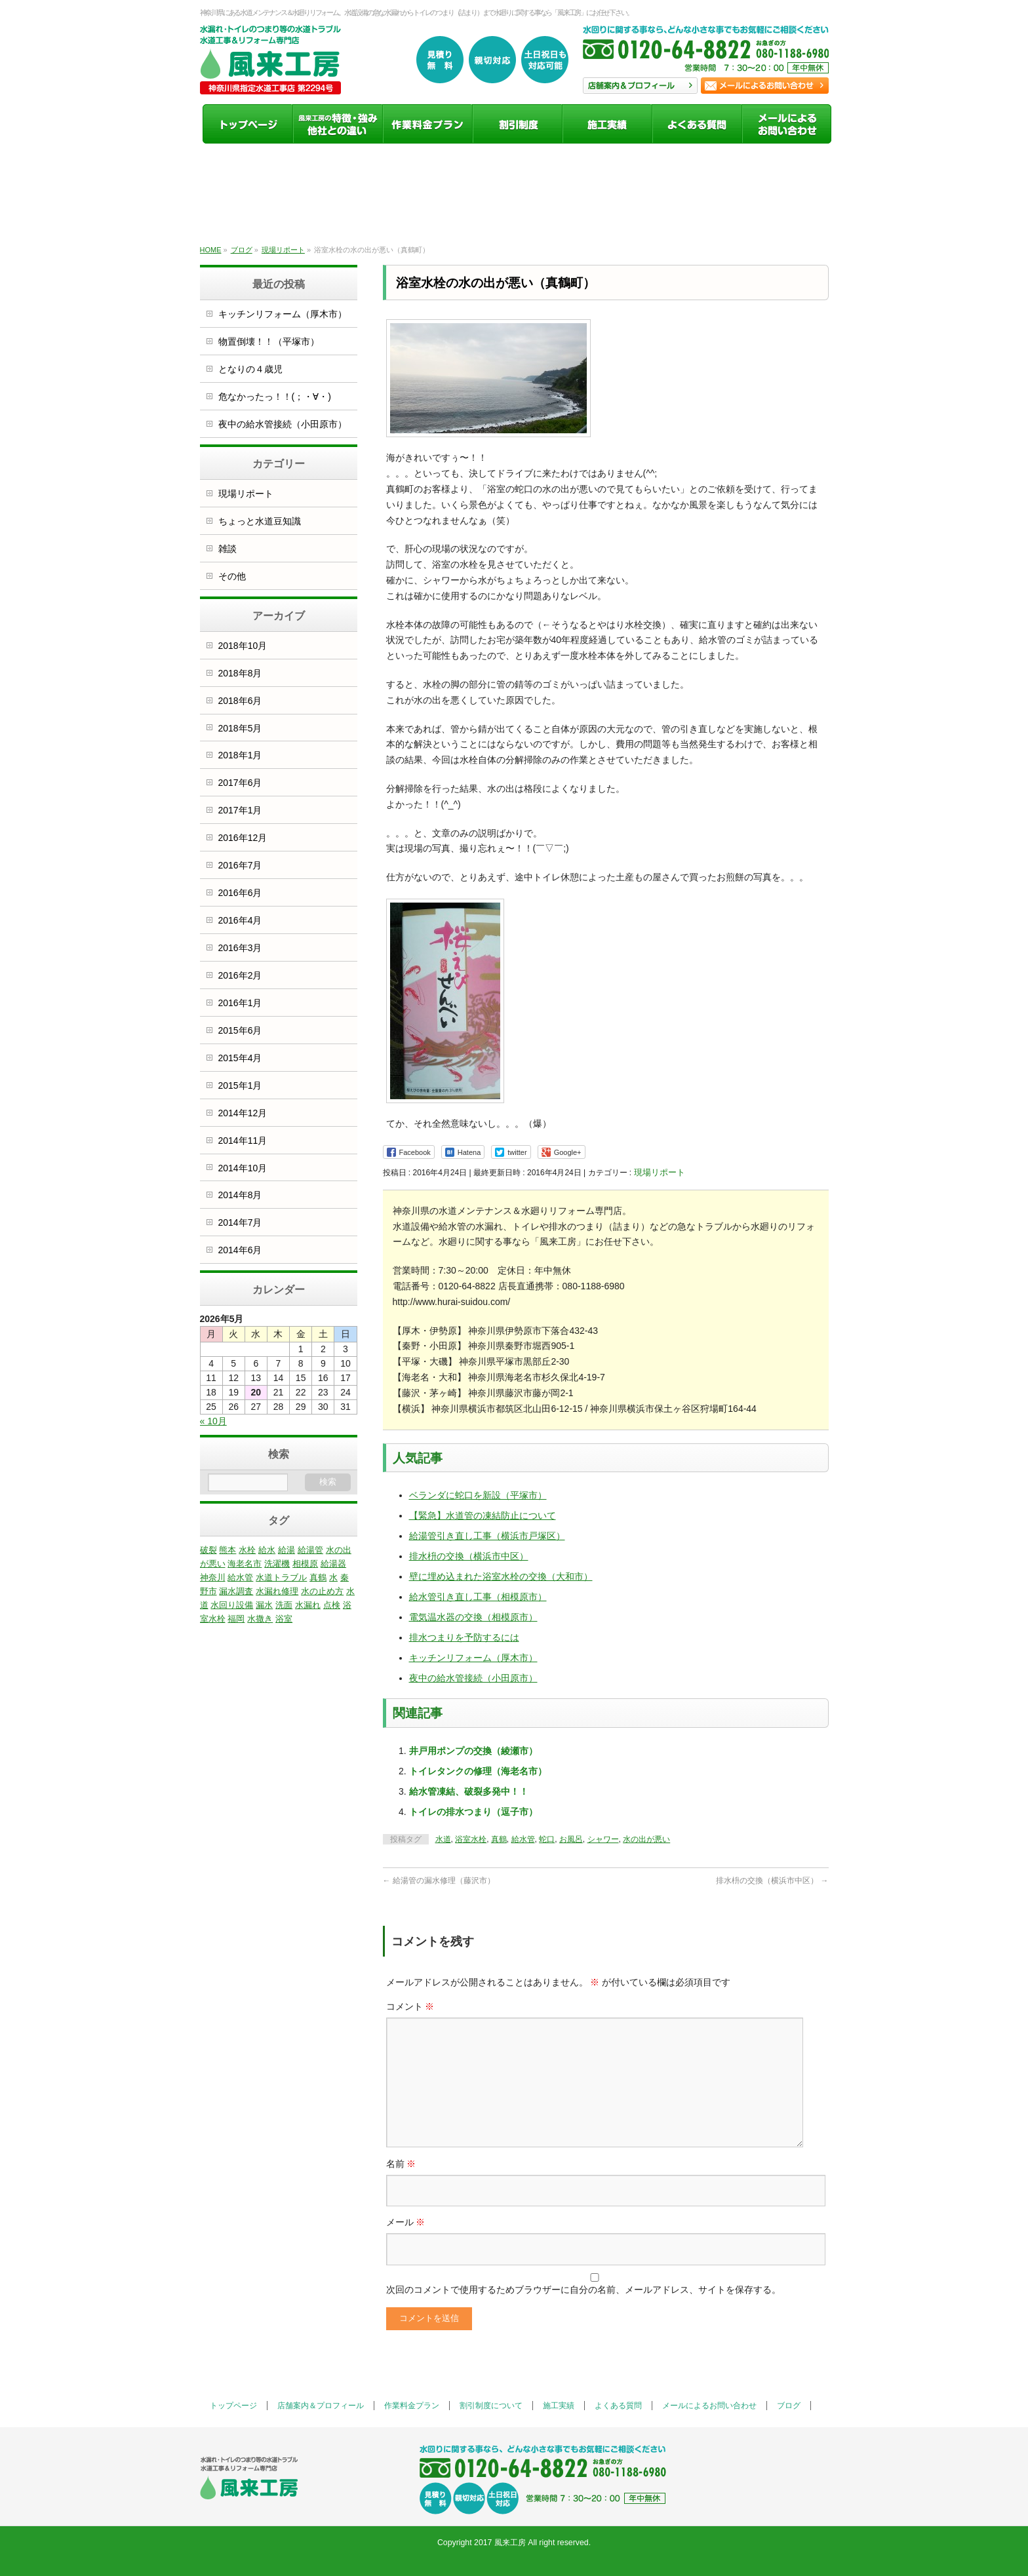  Describe the element at coordinates (240, 782) in the screenshot. I see `2017年6月` at that location.